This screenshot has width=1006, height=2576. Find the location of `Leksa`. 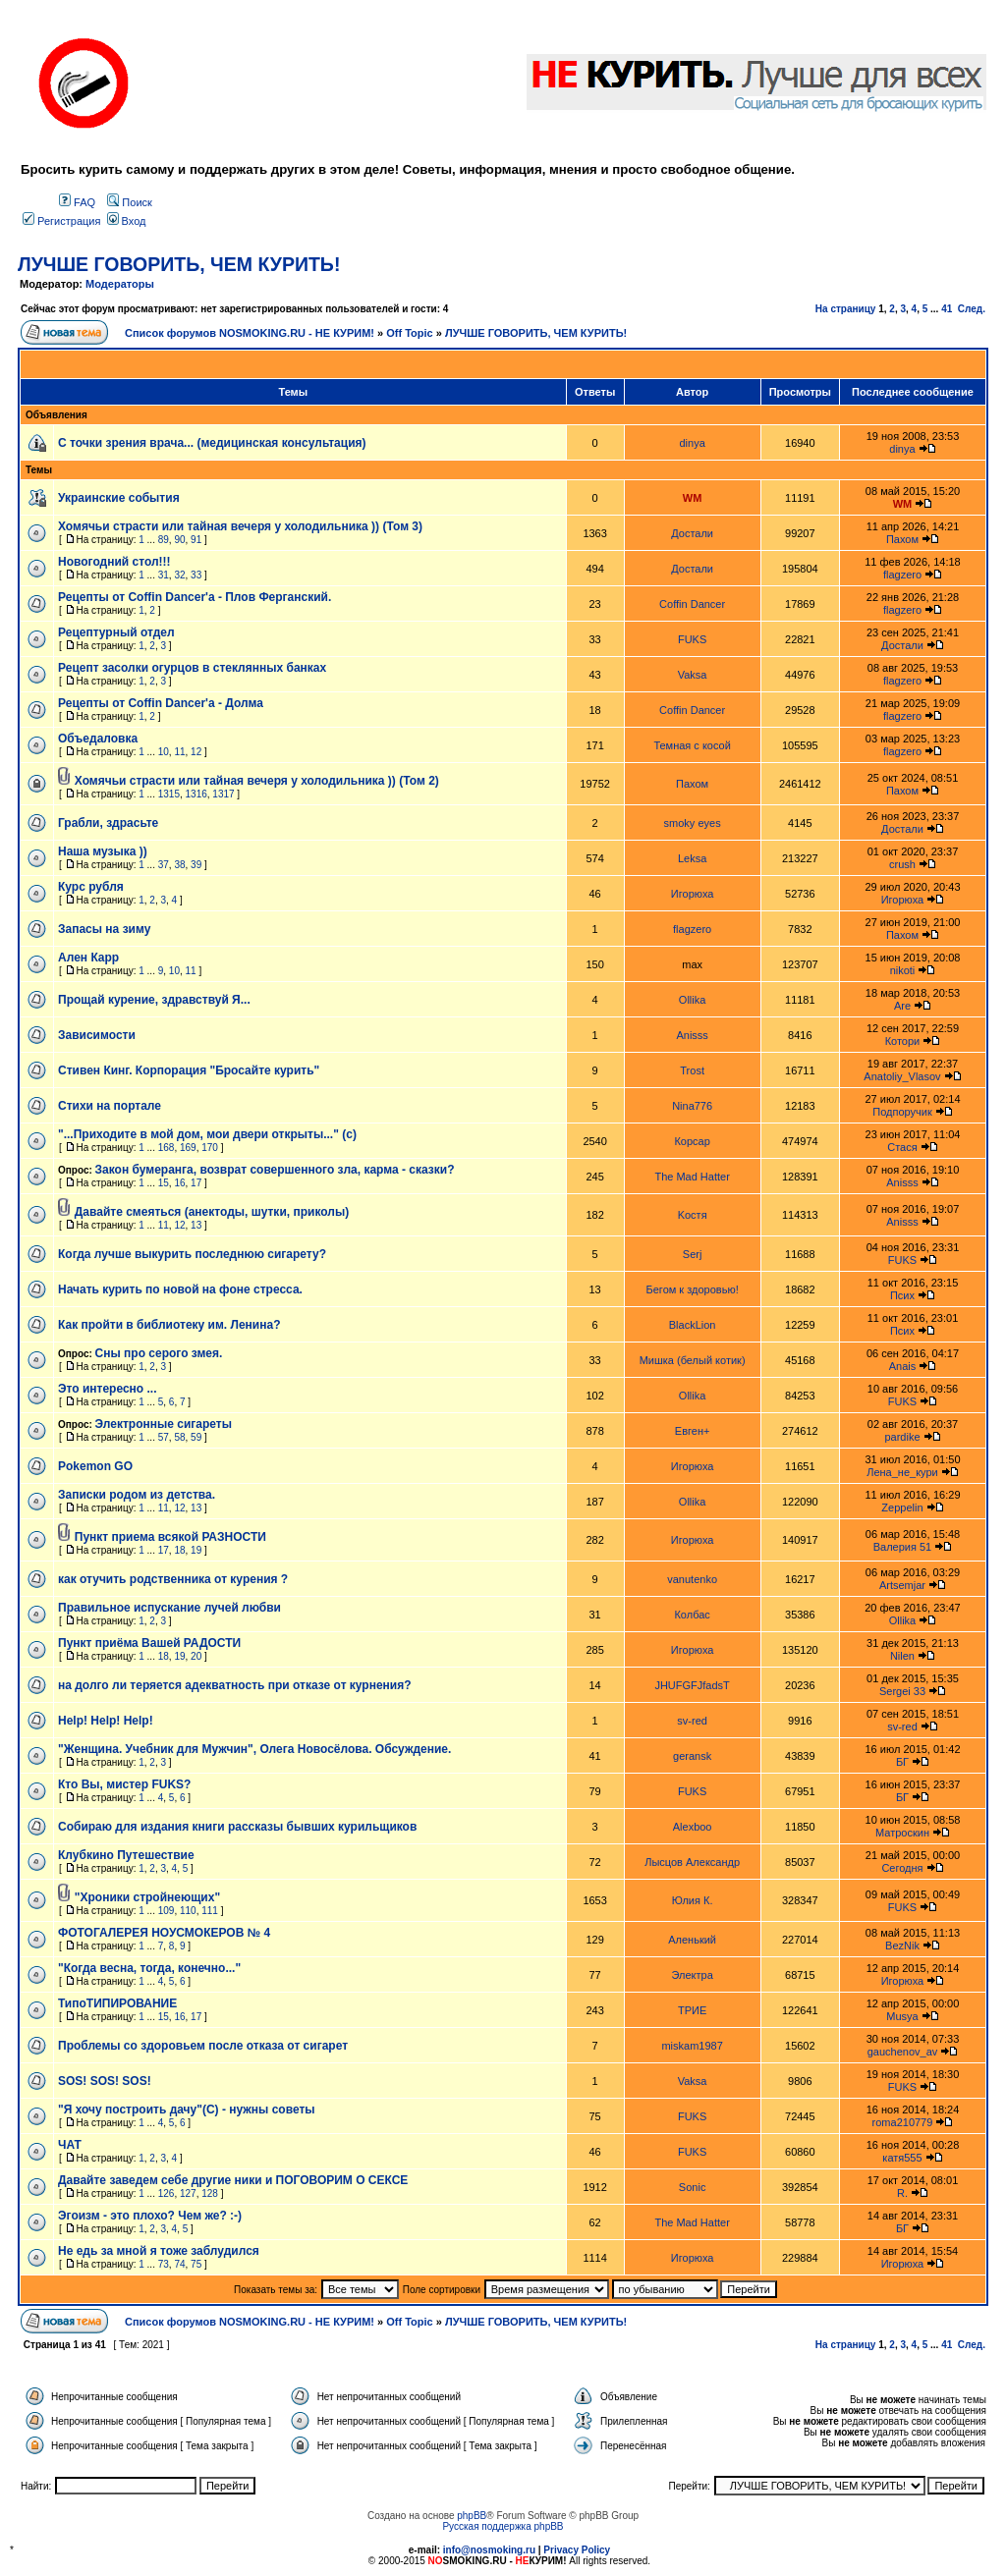

Leksa is located at coordinates (692, 858).